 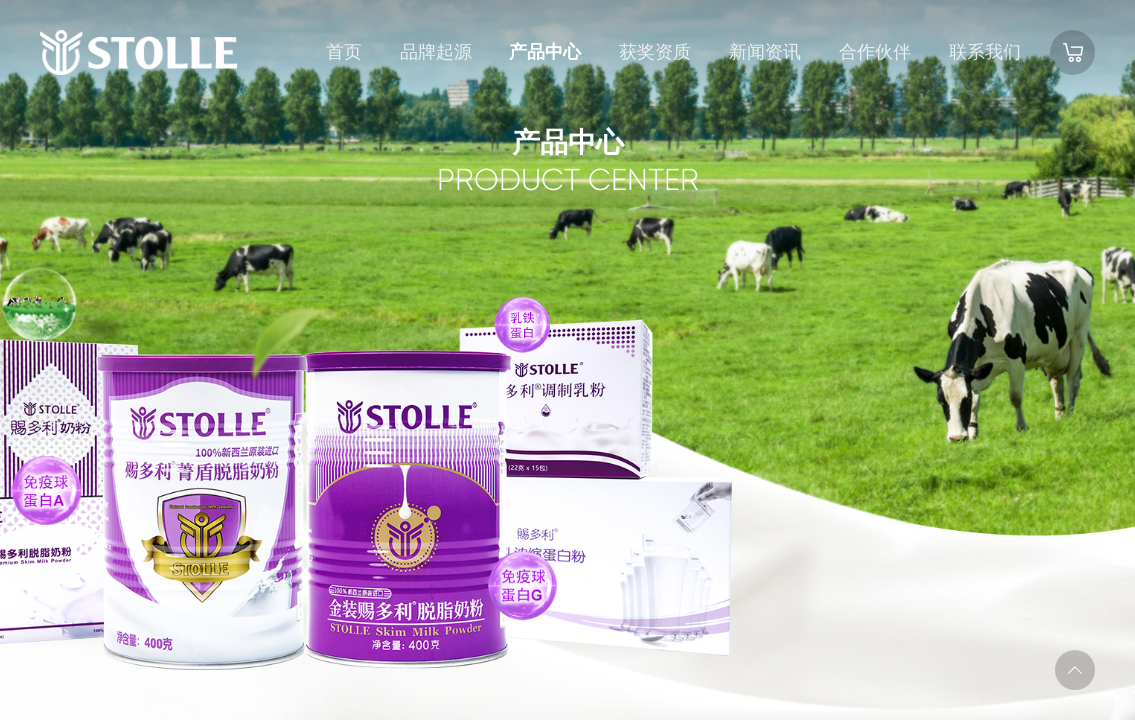 I want to click on 联系我们, so click(x=985, y=52).